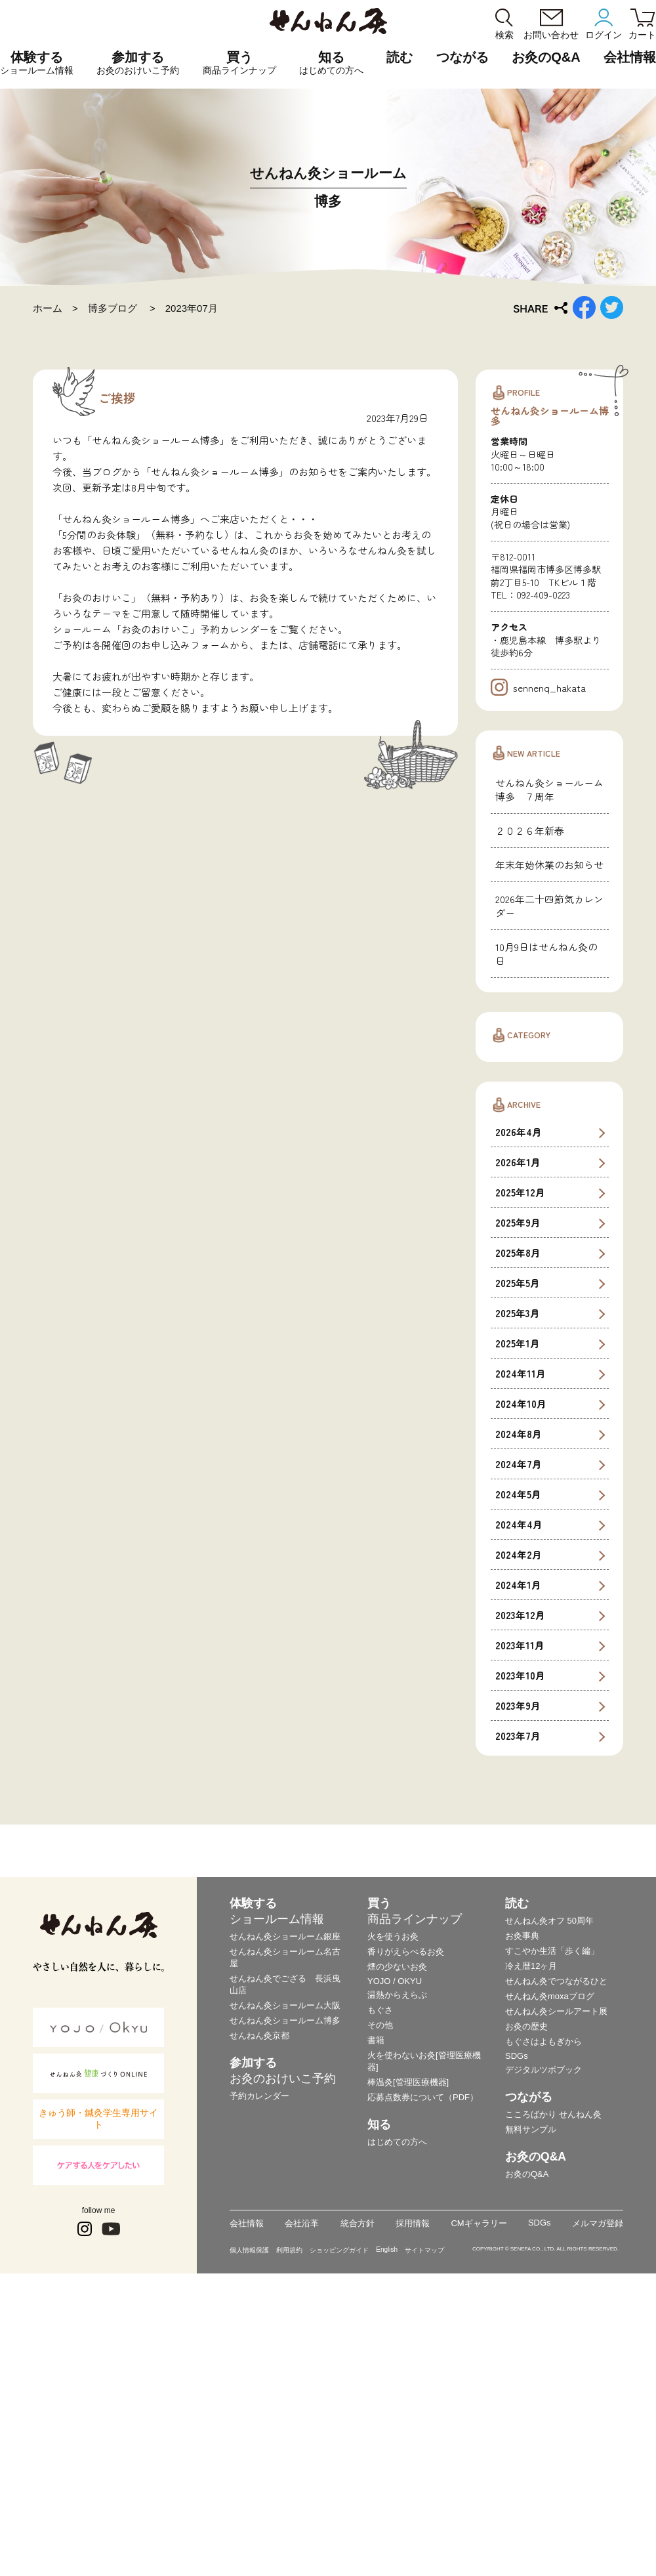 The width and height of the screenshot is (656, 2576). I want to click on せんねん灸オフ 50周年, so click(549, 2174).